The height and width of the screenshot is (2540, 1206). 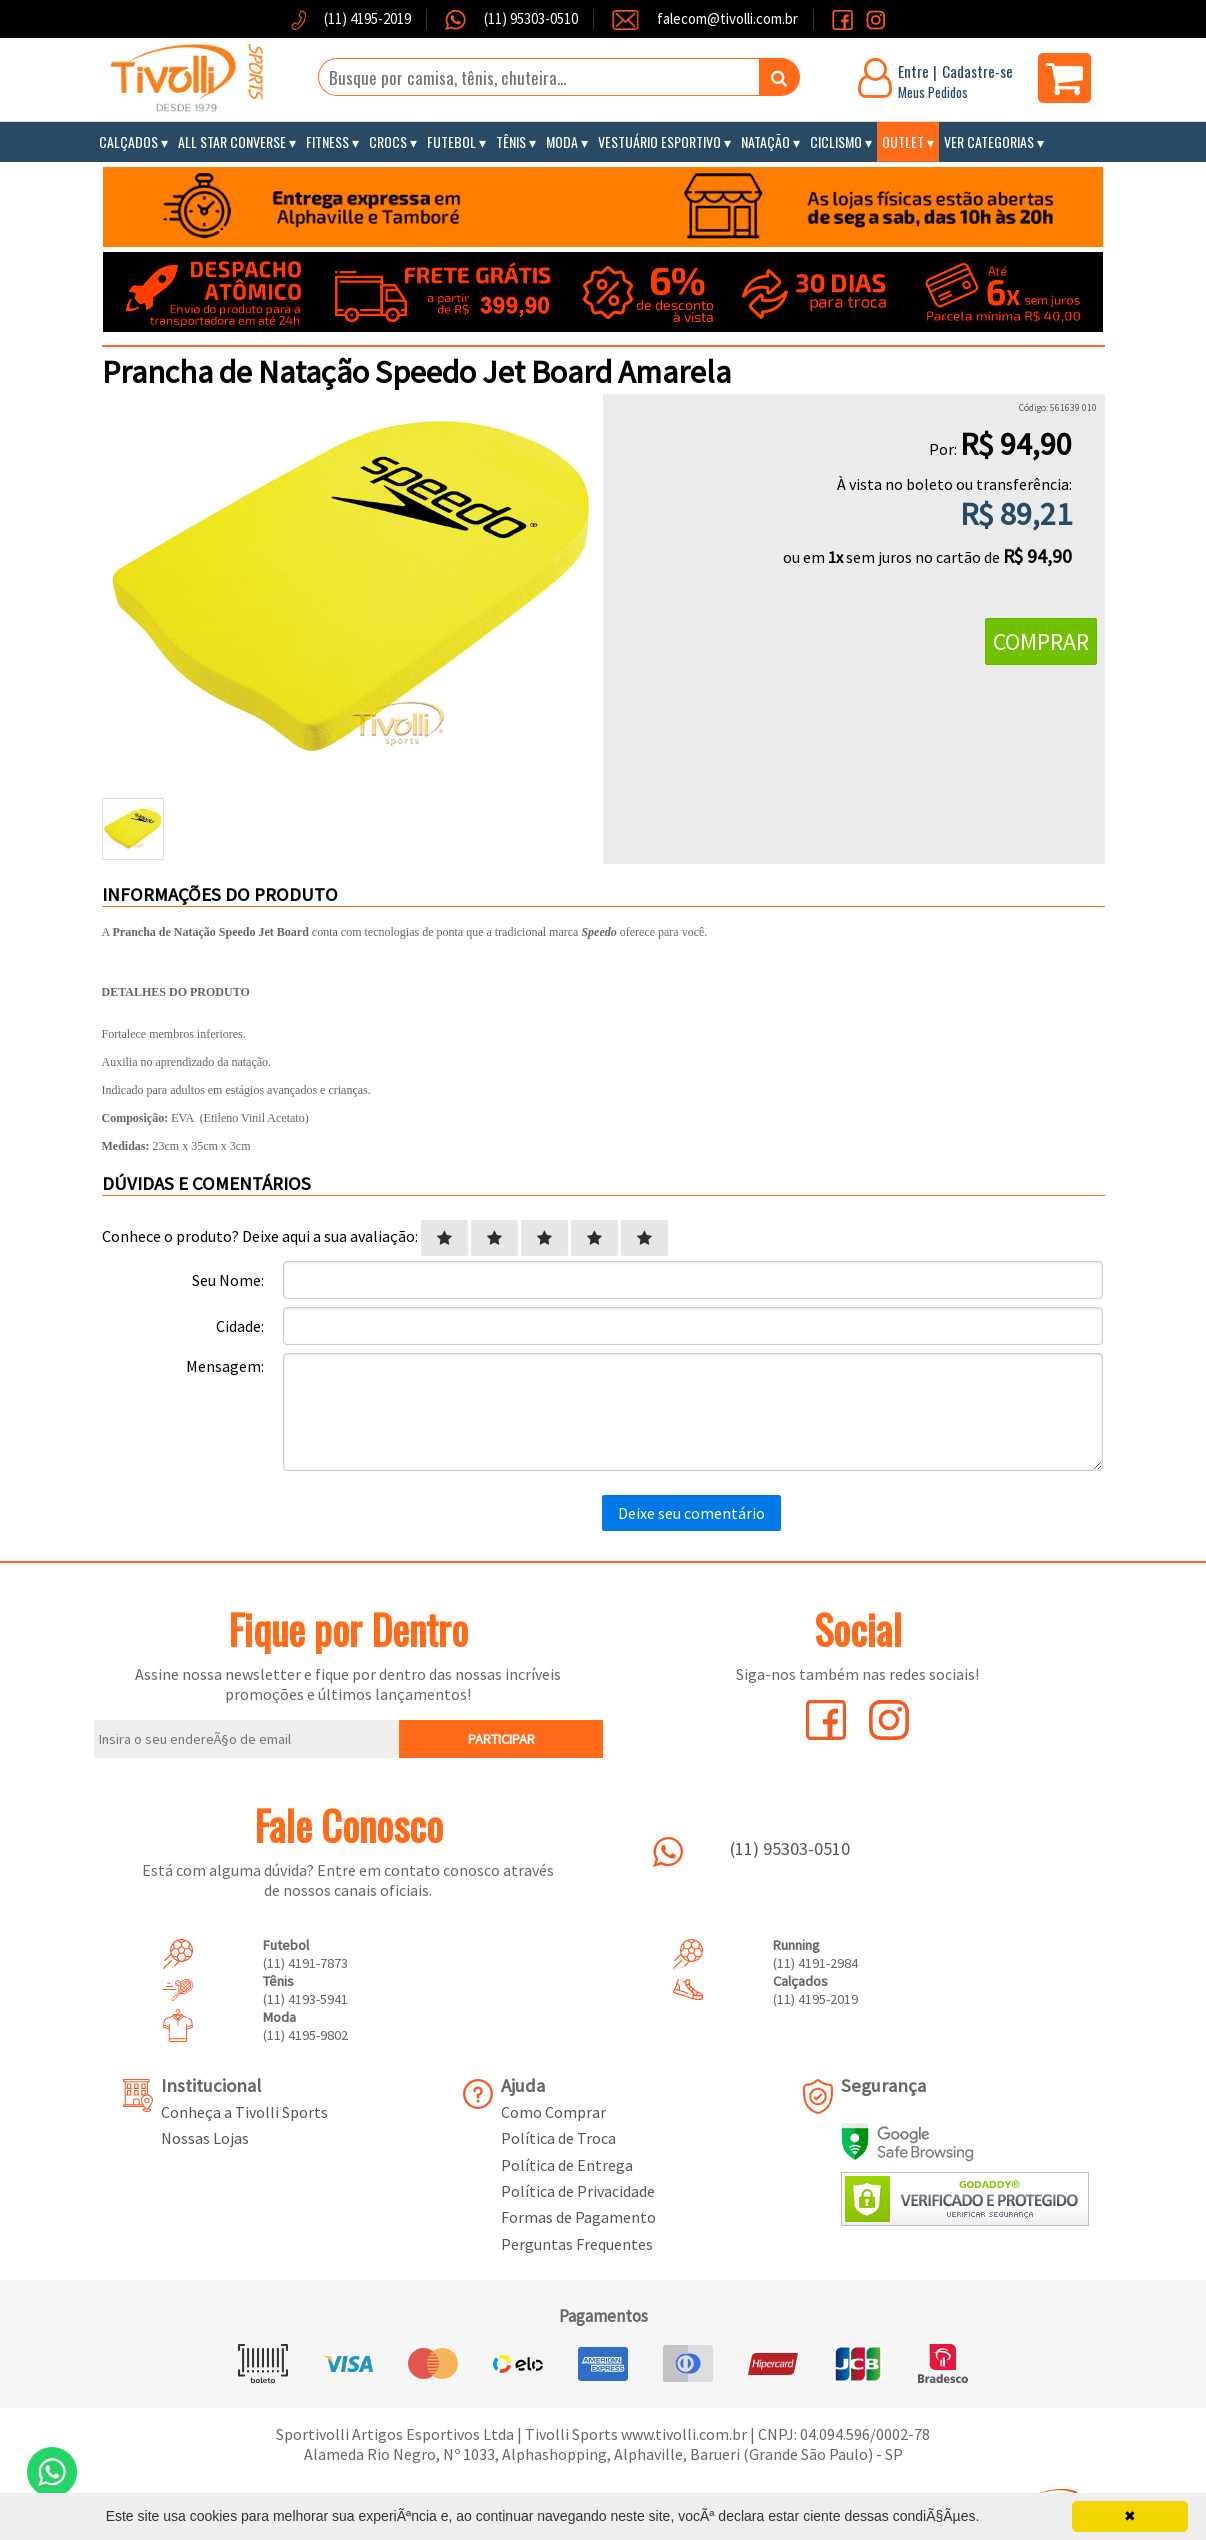 I want to click on Mensagem:, so click(x=225, y=1366).